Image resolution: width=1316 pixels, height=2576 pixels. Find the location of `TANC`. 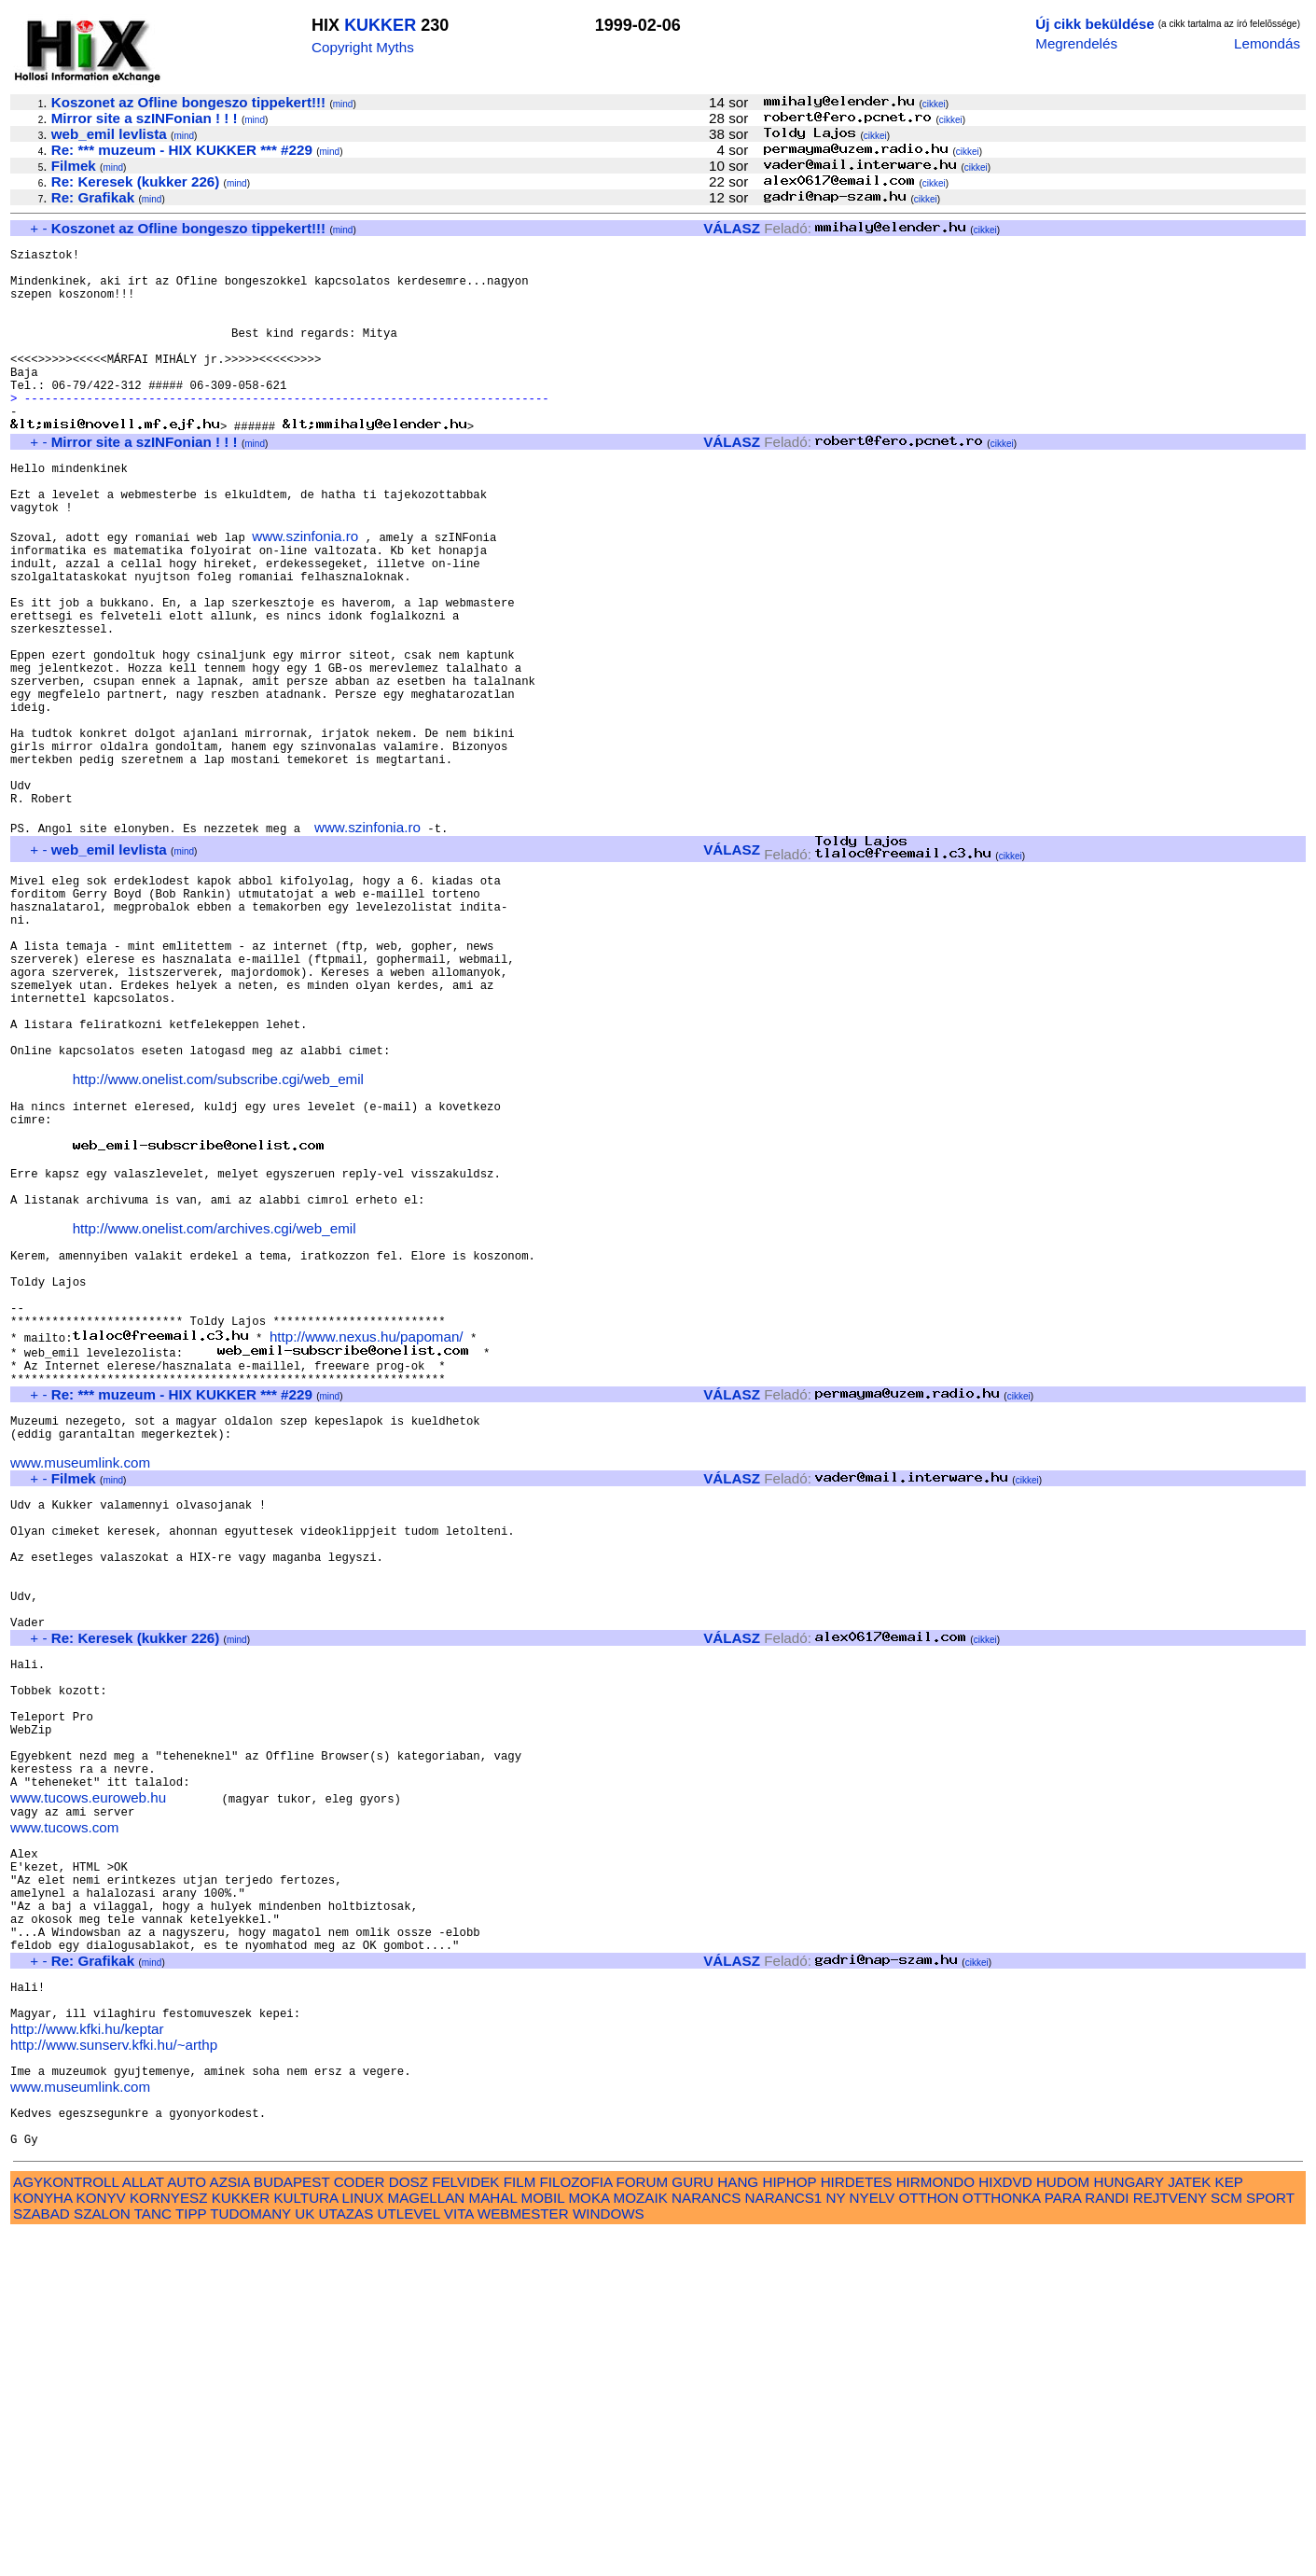

TANC is located at coordinates (153, 2555).